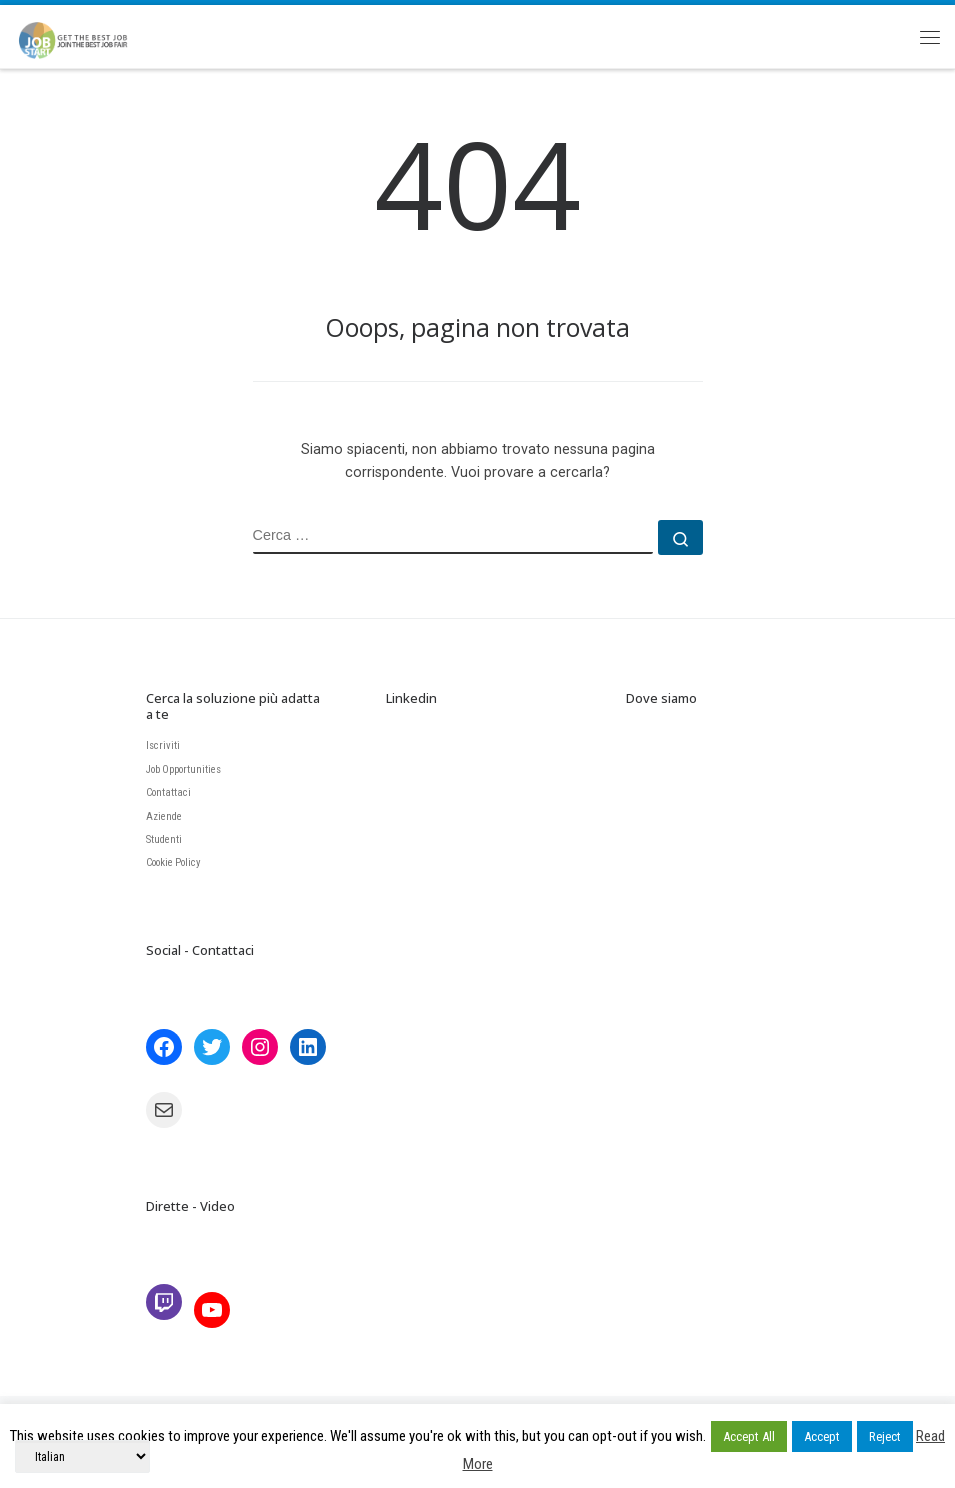  I want to click on Reject [button], so click(885, 1436).